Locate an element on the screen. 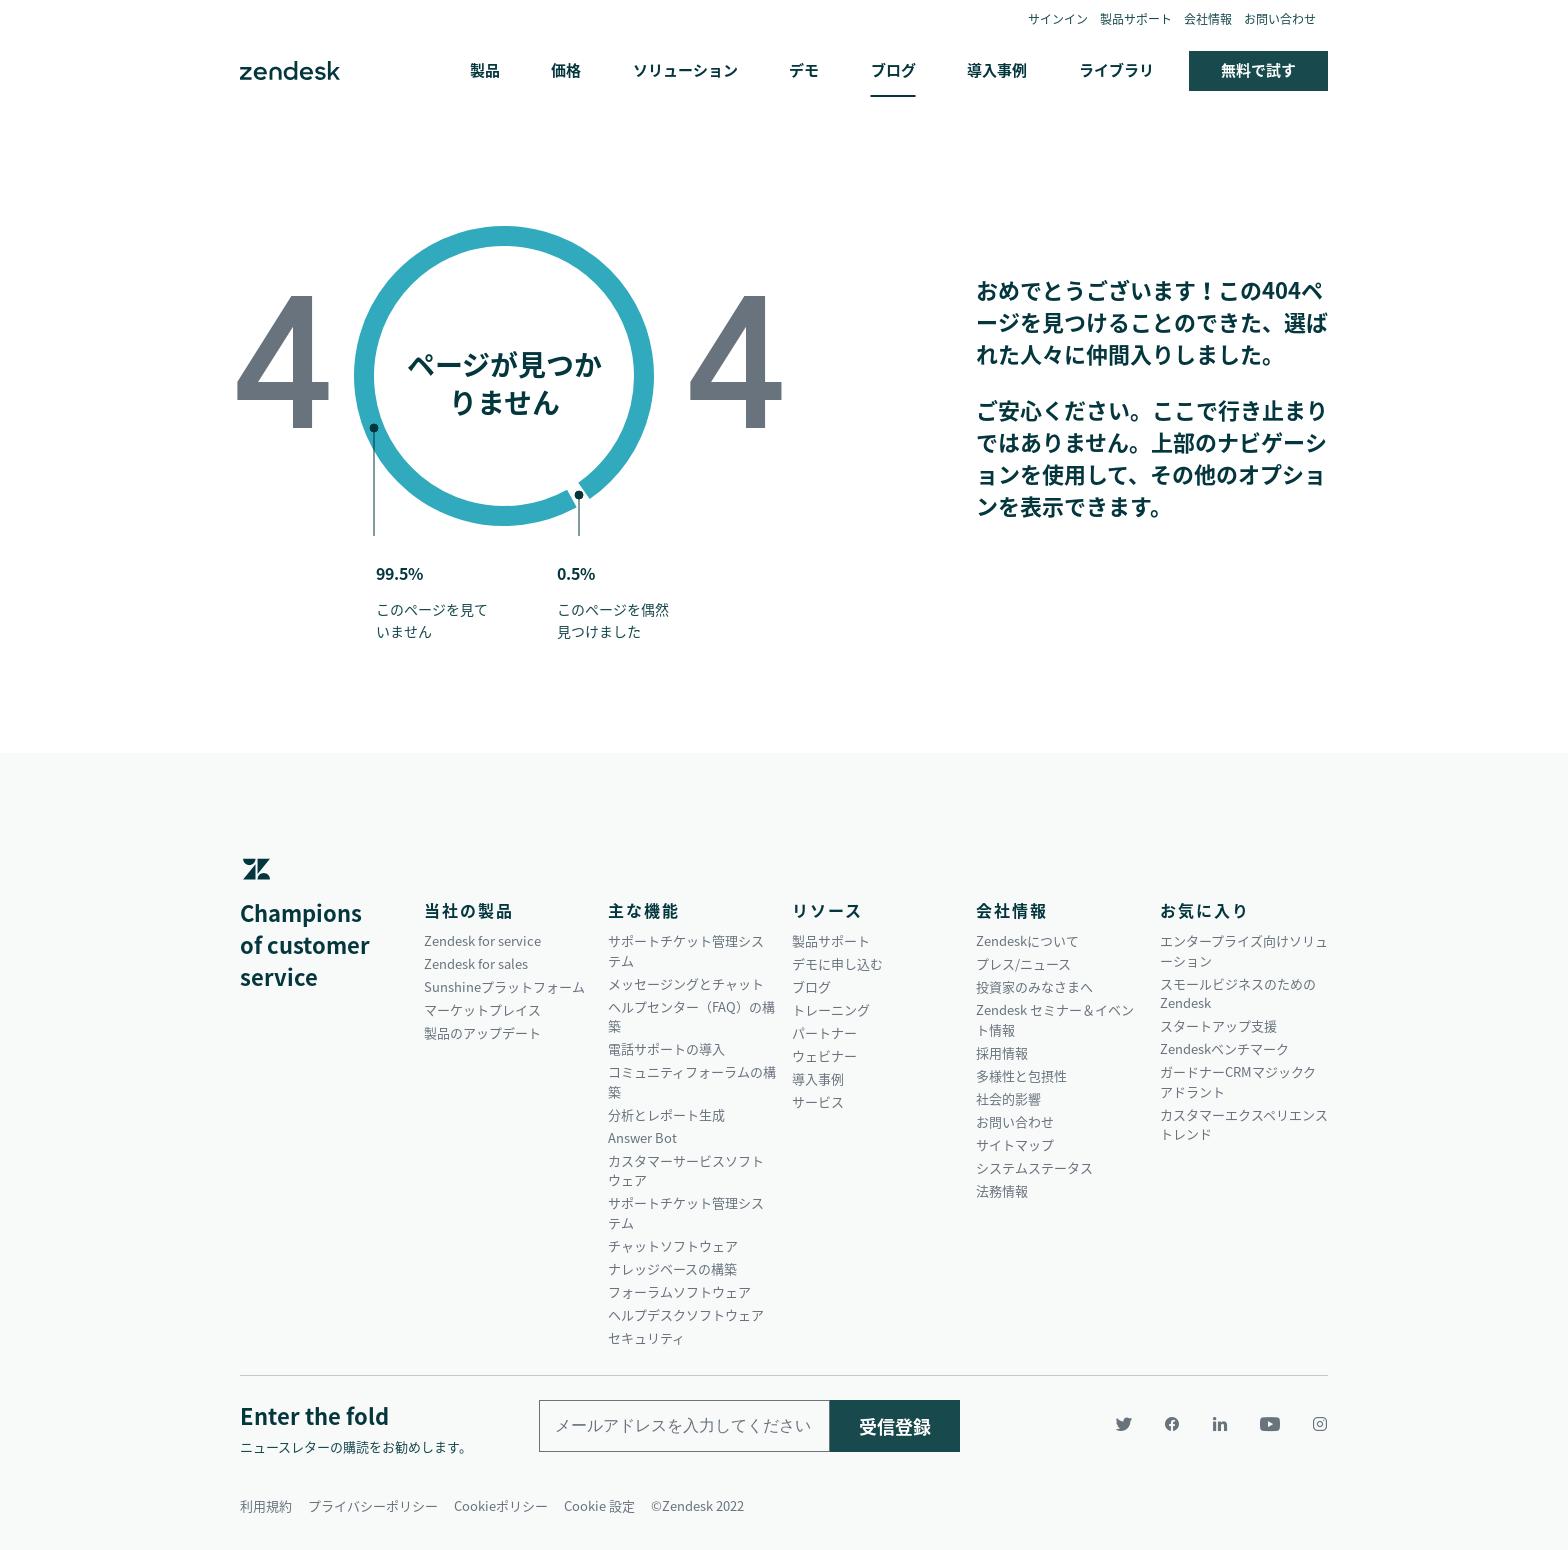 Image resolution: width=1568 pixels, height=1550 pixels. [YouTube] is located at coordinates (1270, 1424).